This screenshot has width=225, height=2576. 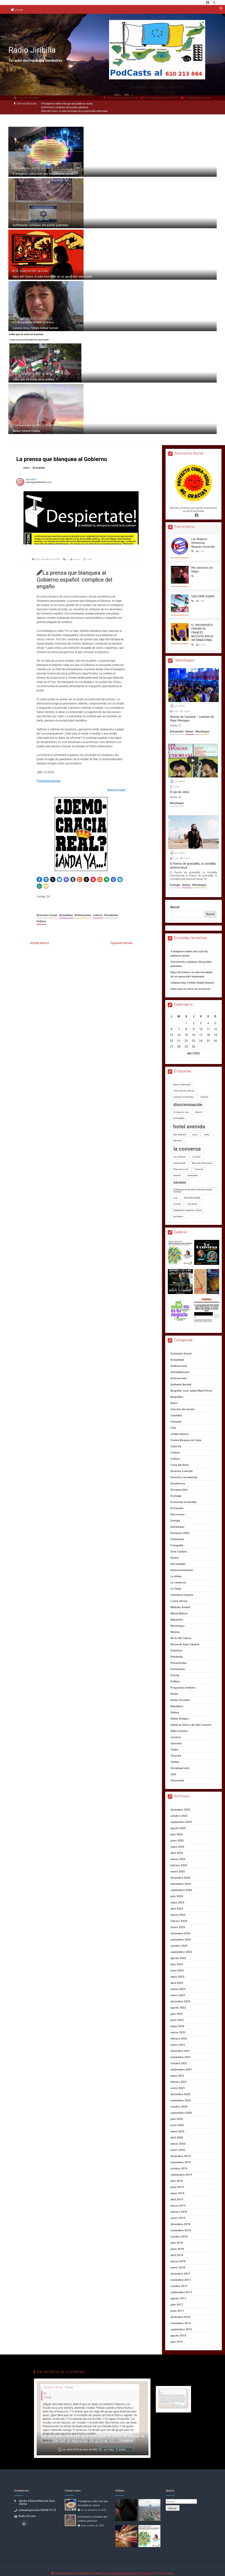 I want to click on Redes, so click(x=174, y=1693).